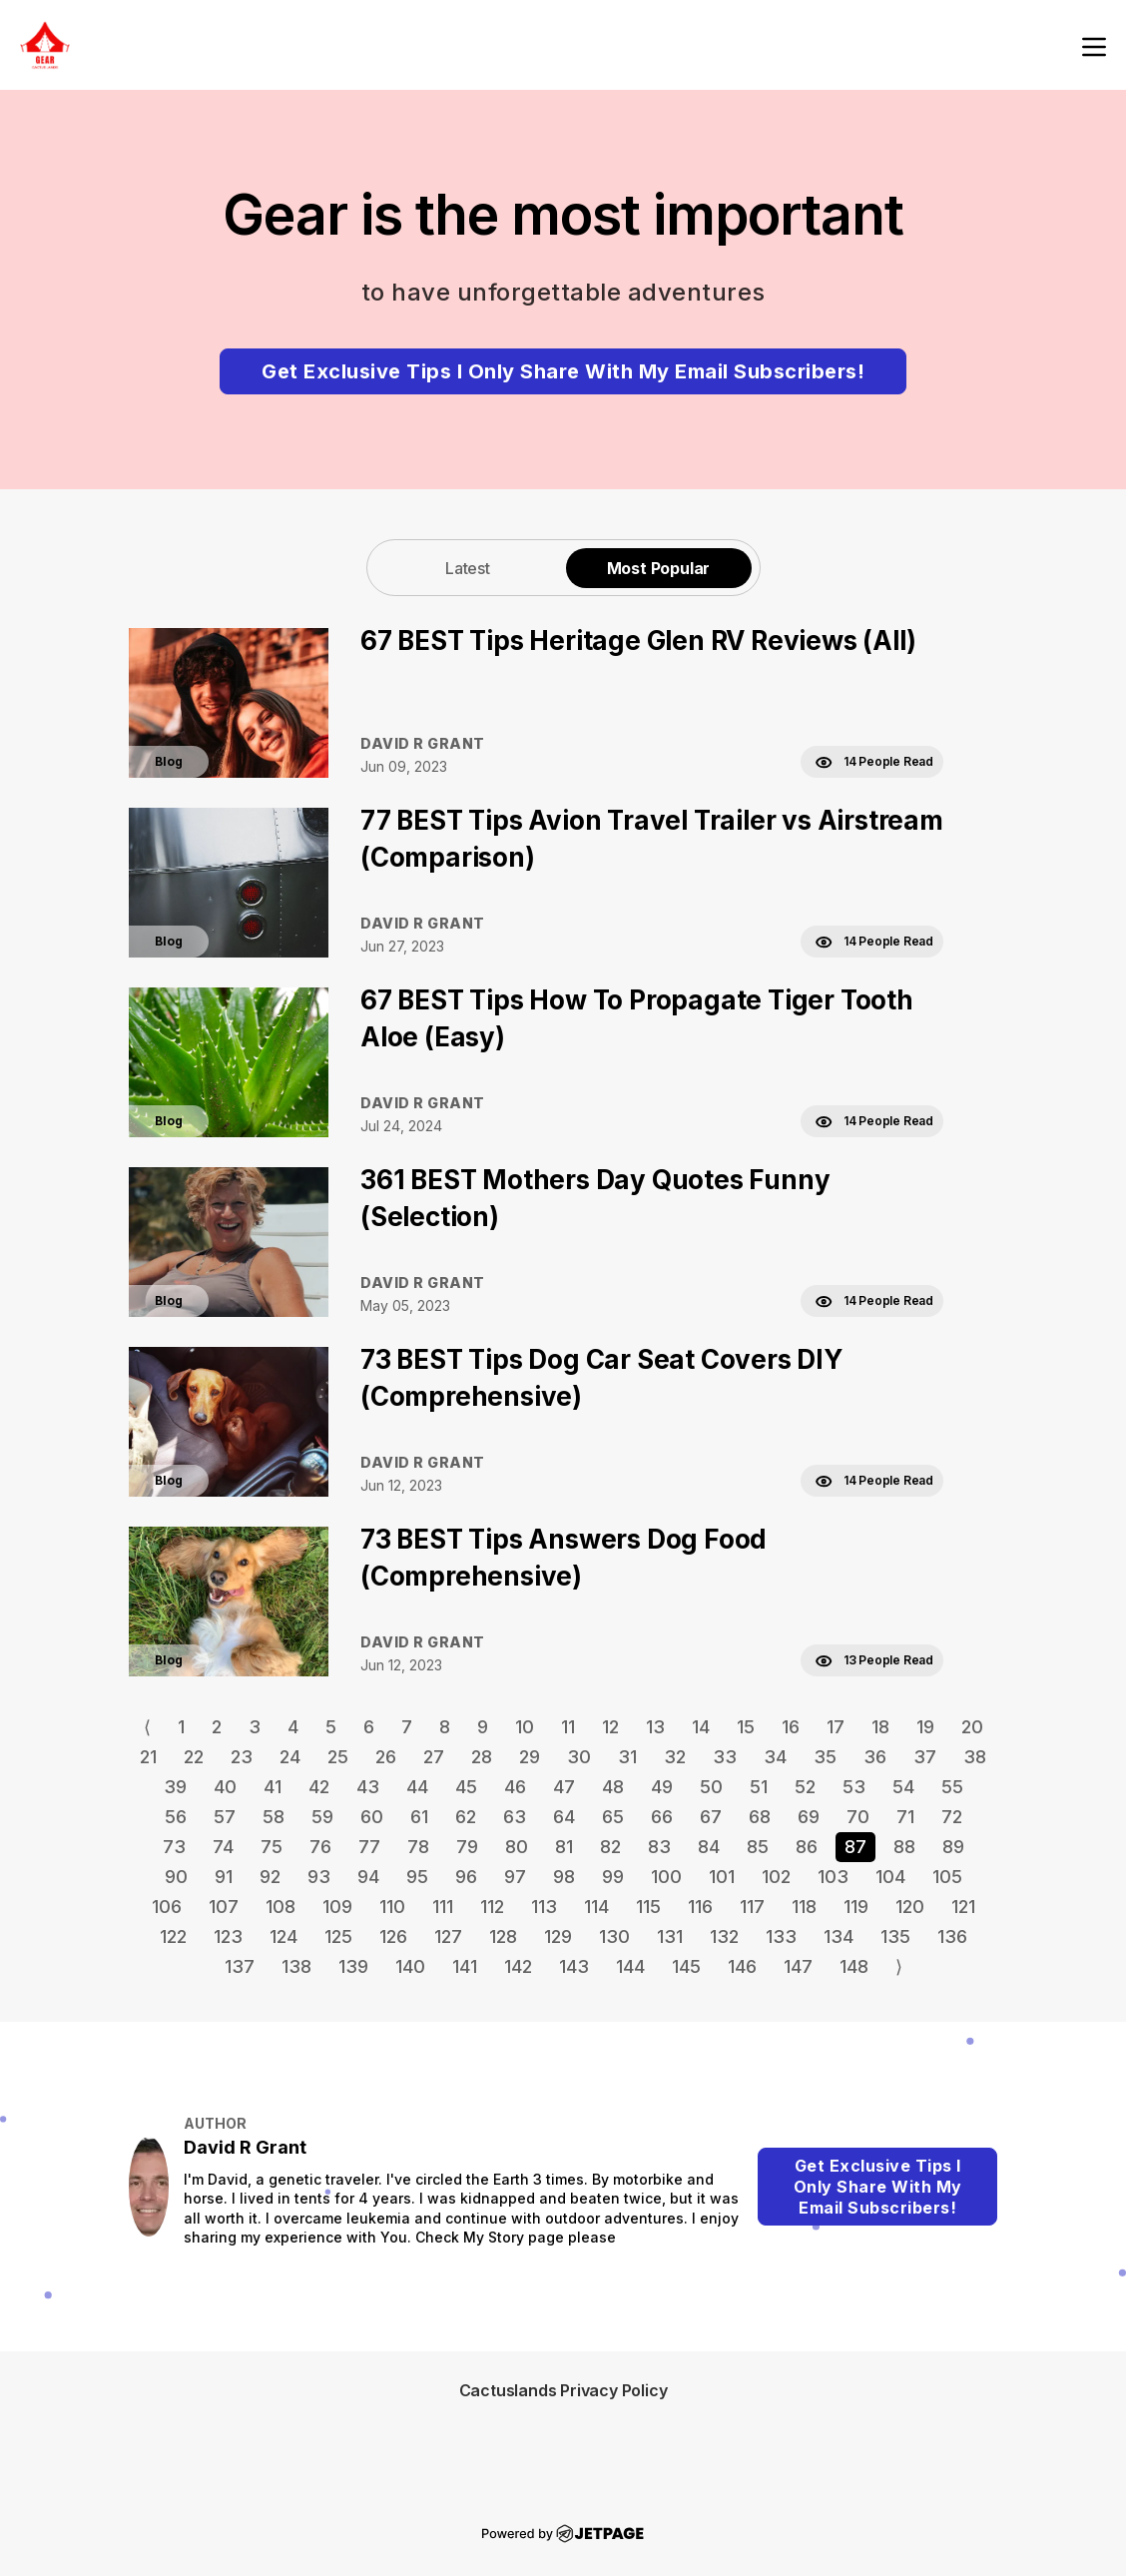 Image resolution: width=1126 pixels, height=2576 pixels. I want to click on 36, so click(874, 1756).